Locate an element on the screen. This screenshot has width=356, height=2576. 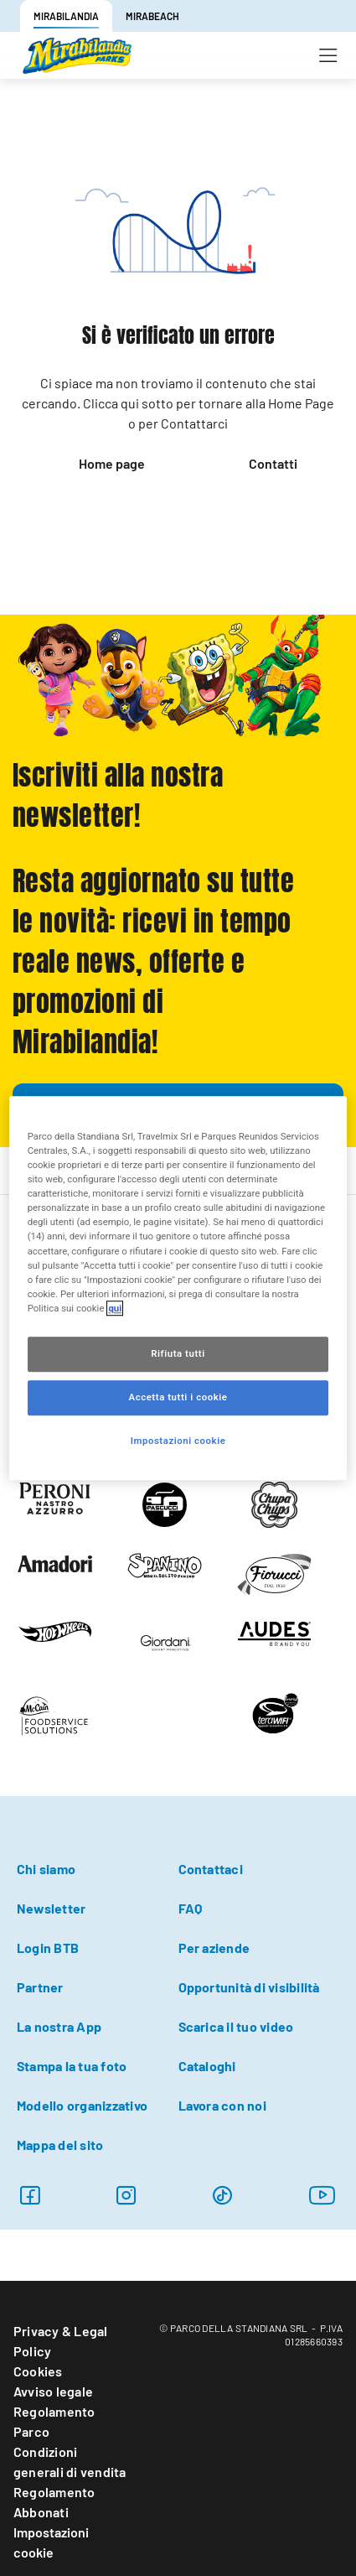
Login BTB is located at coordinates (48, 1947).